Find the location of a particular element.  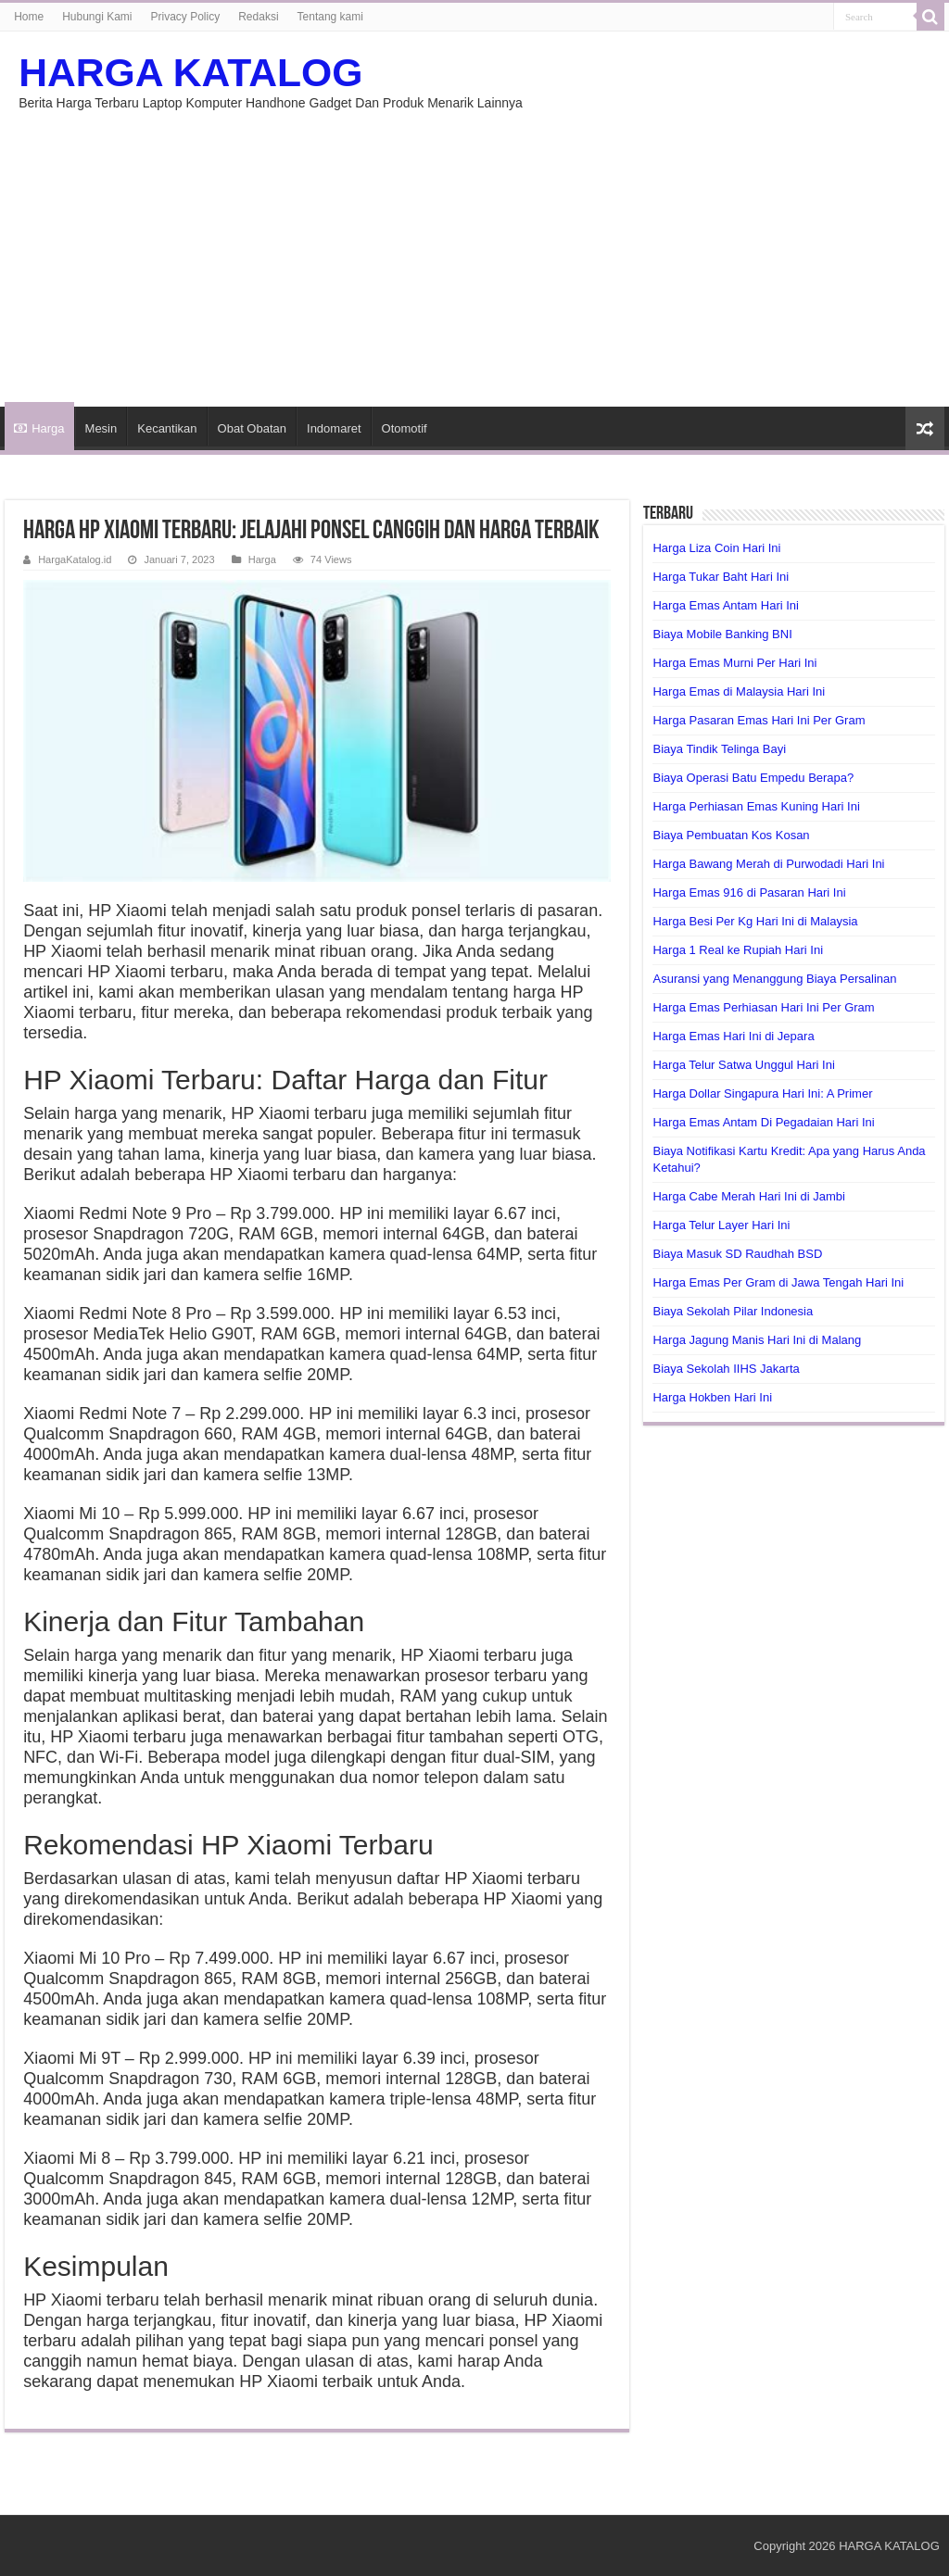

Redaksi is located at coordinates (258, 16).